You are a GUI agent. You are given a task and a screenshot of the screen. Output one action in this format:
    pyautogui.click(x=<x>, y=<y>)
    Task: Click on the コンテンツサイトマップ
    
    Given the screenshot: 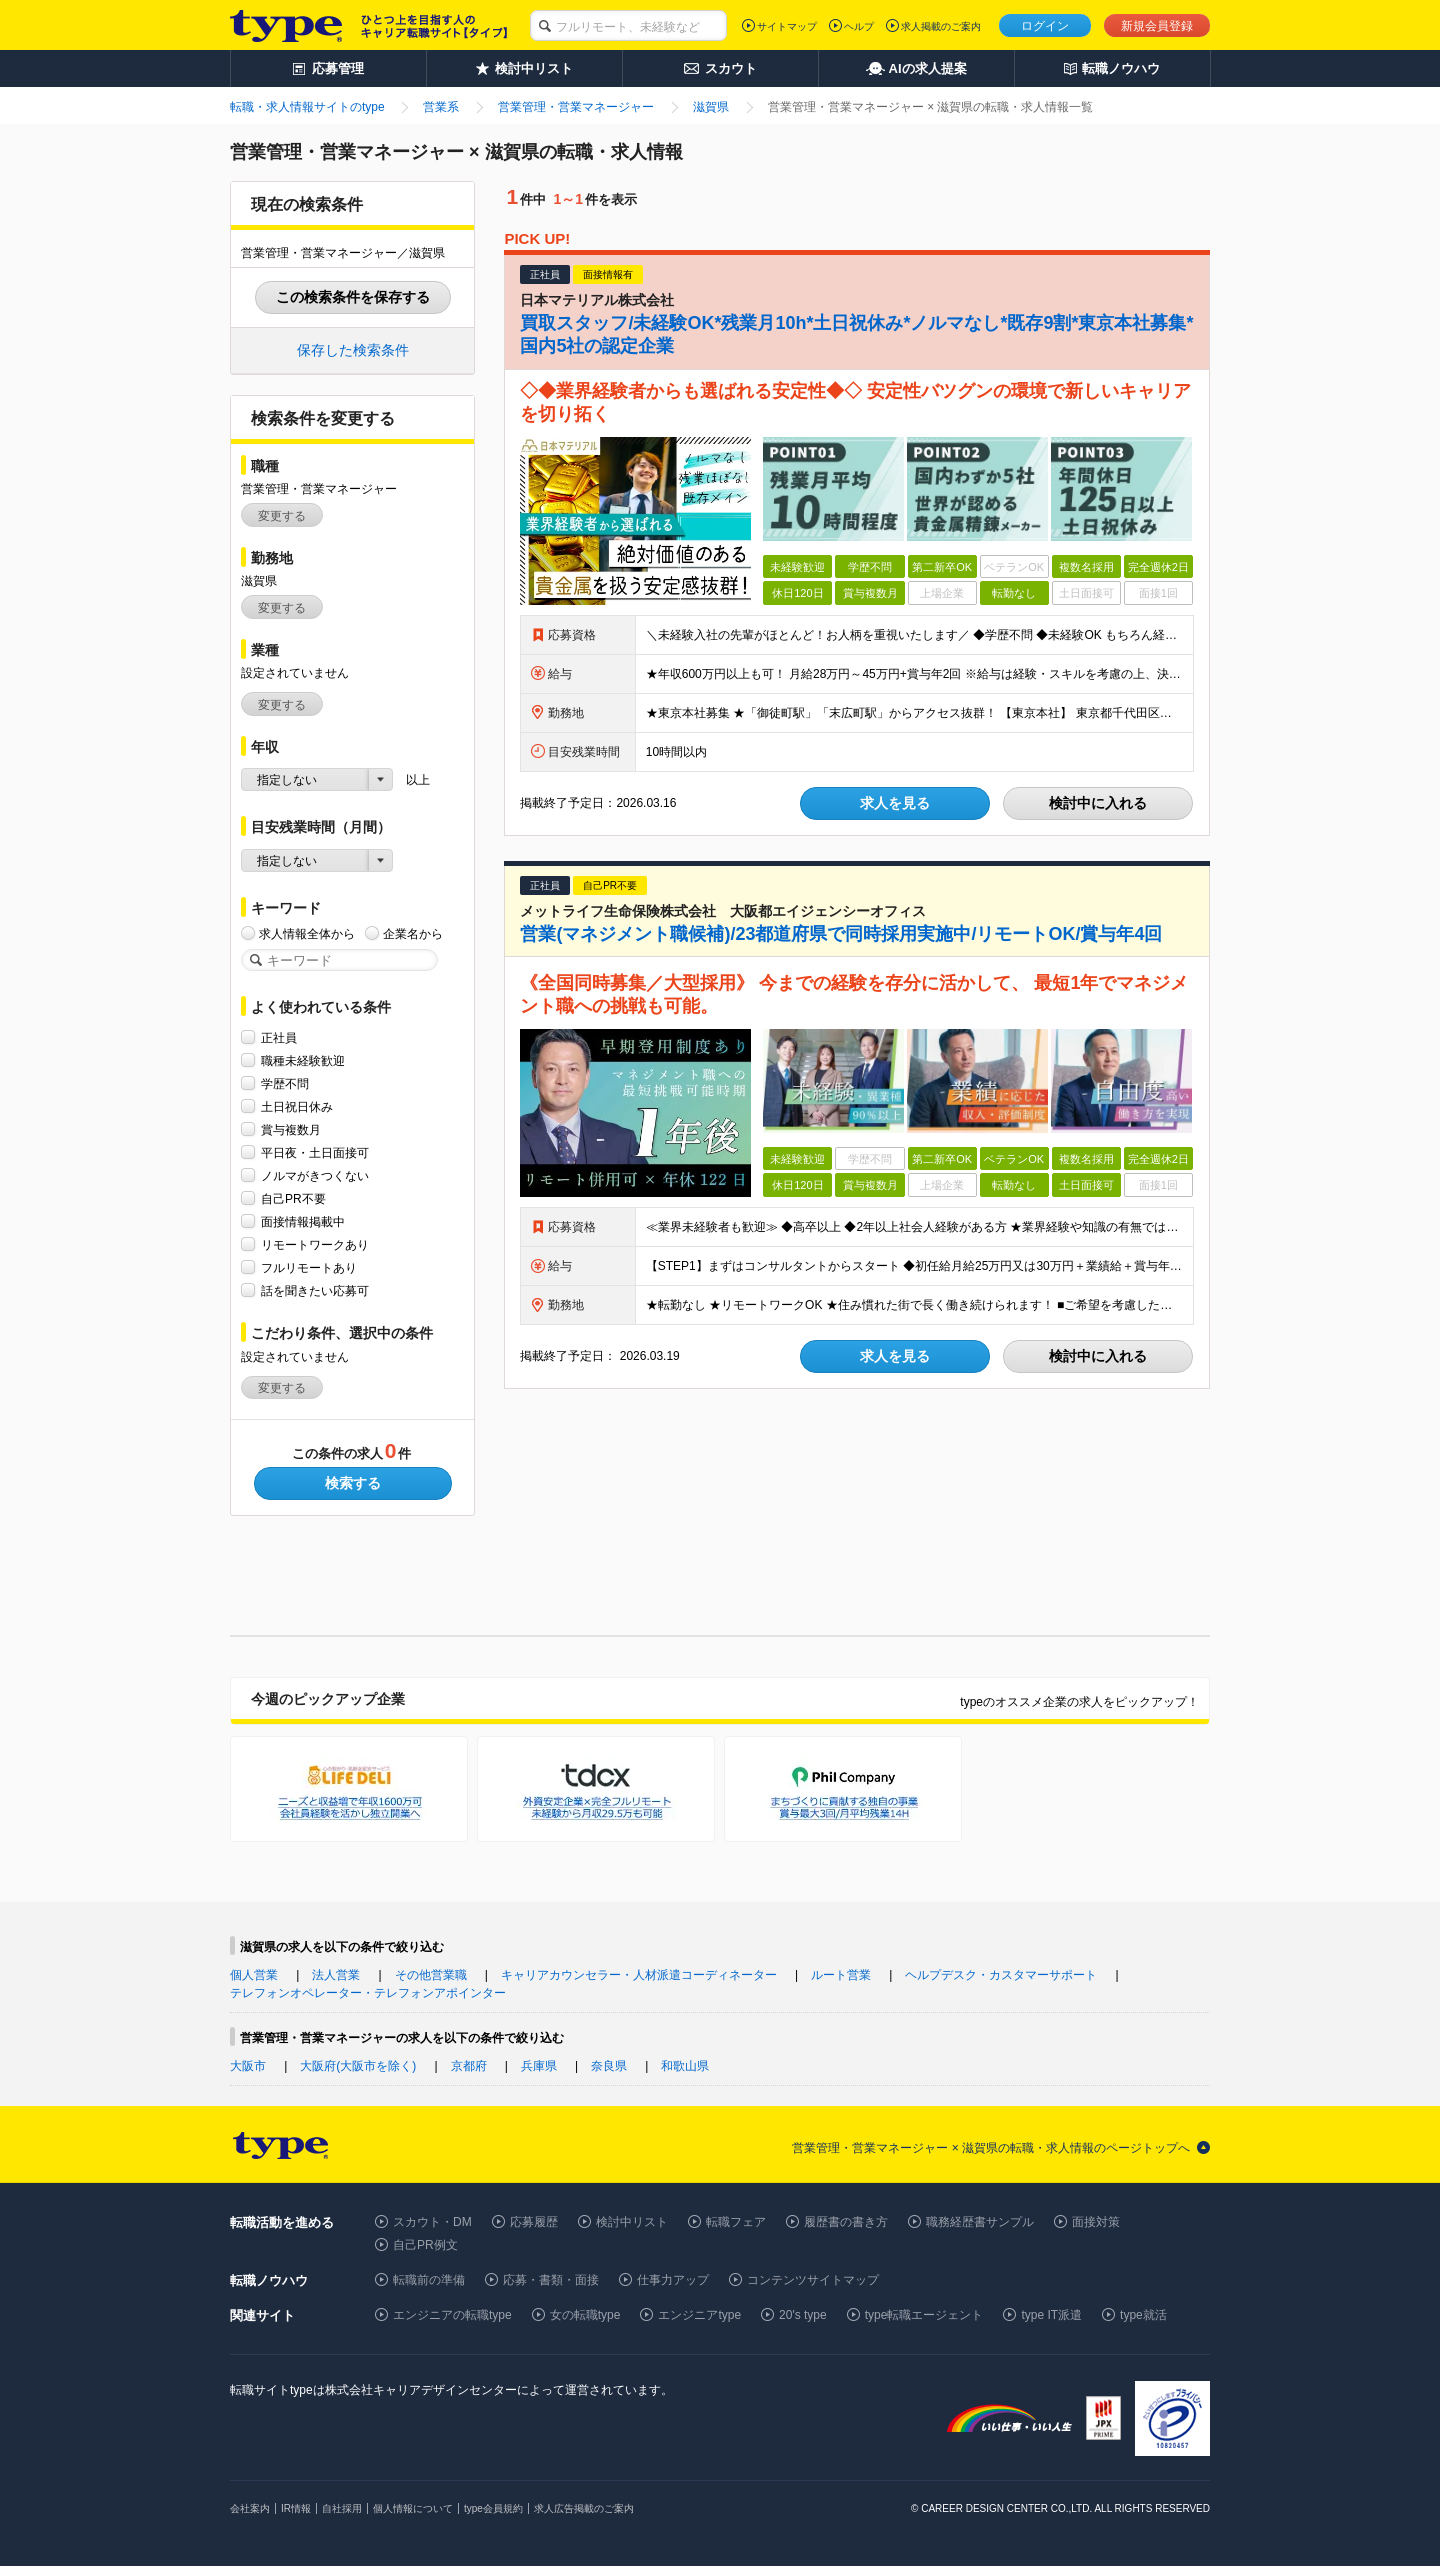 What is the action you would take?
    pyautogui.click(x=813, y=2280)
    